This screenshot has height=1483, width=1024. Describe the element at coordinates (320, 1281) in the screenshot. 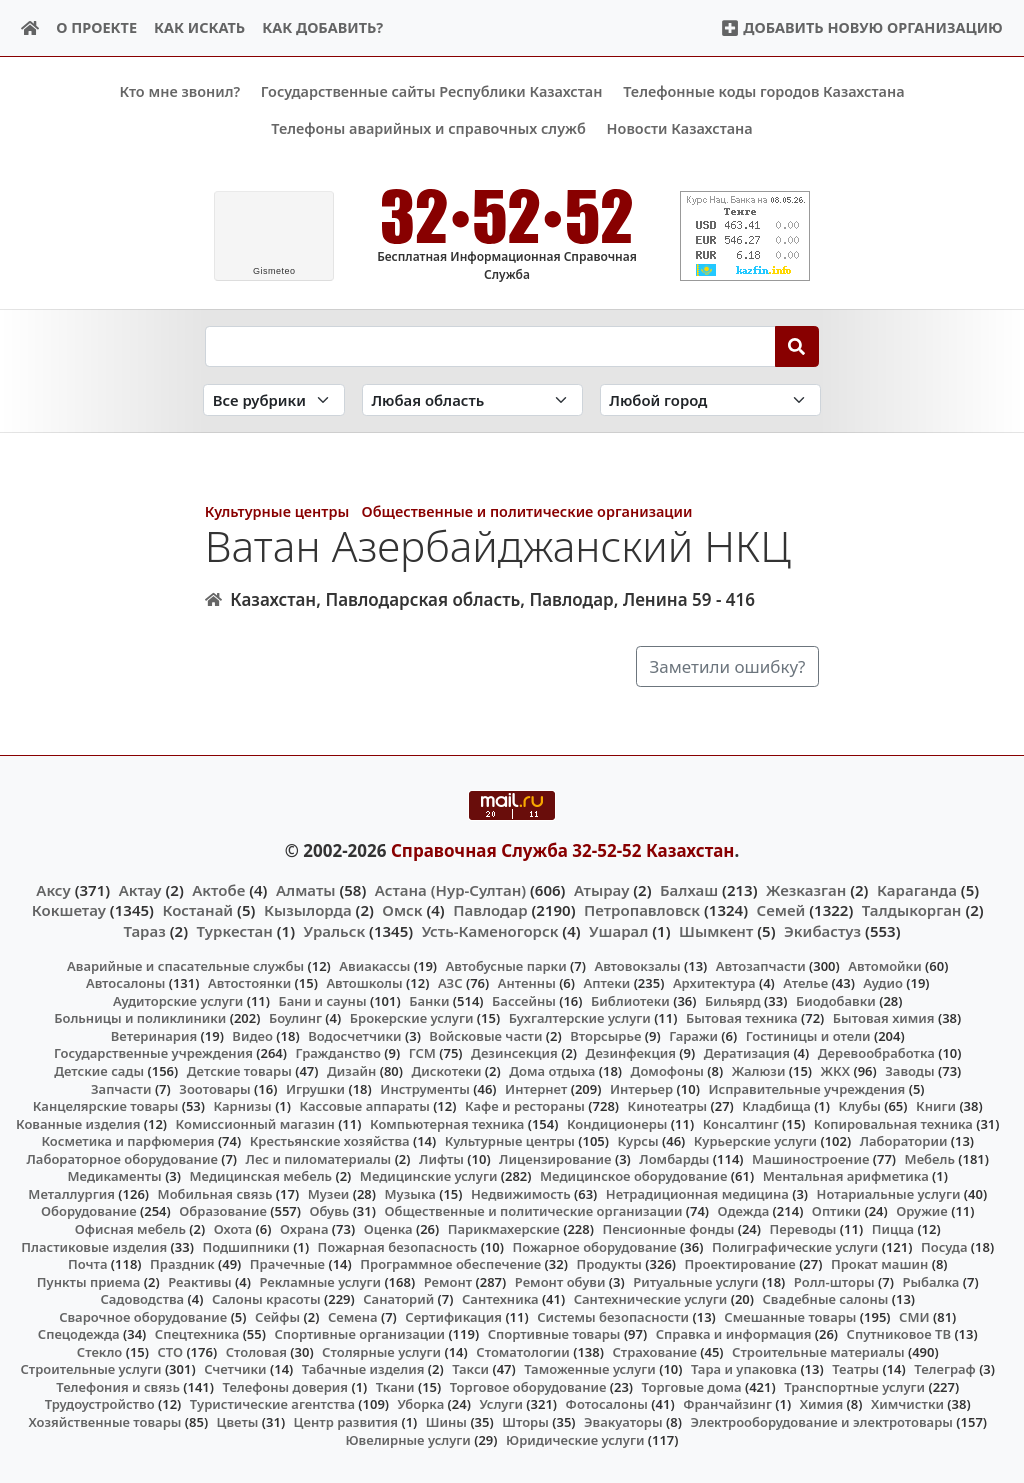

I see `Рекламные услуги` at that location.